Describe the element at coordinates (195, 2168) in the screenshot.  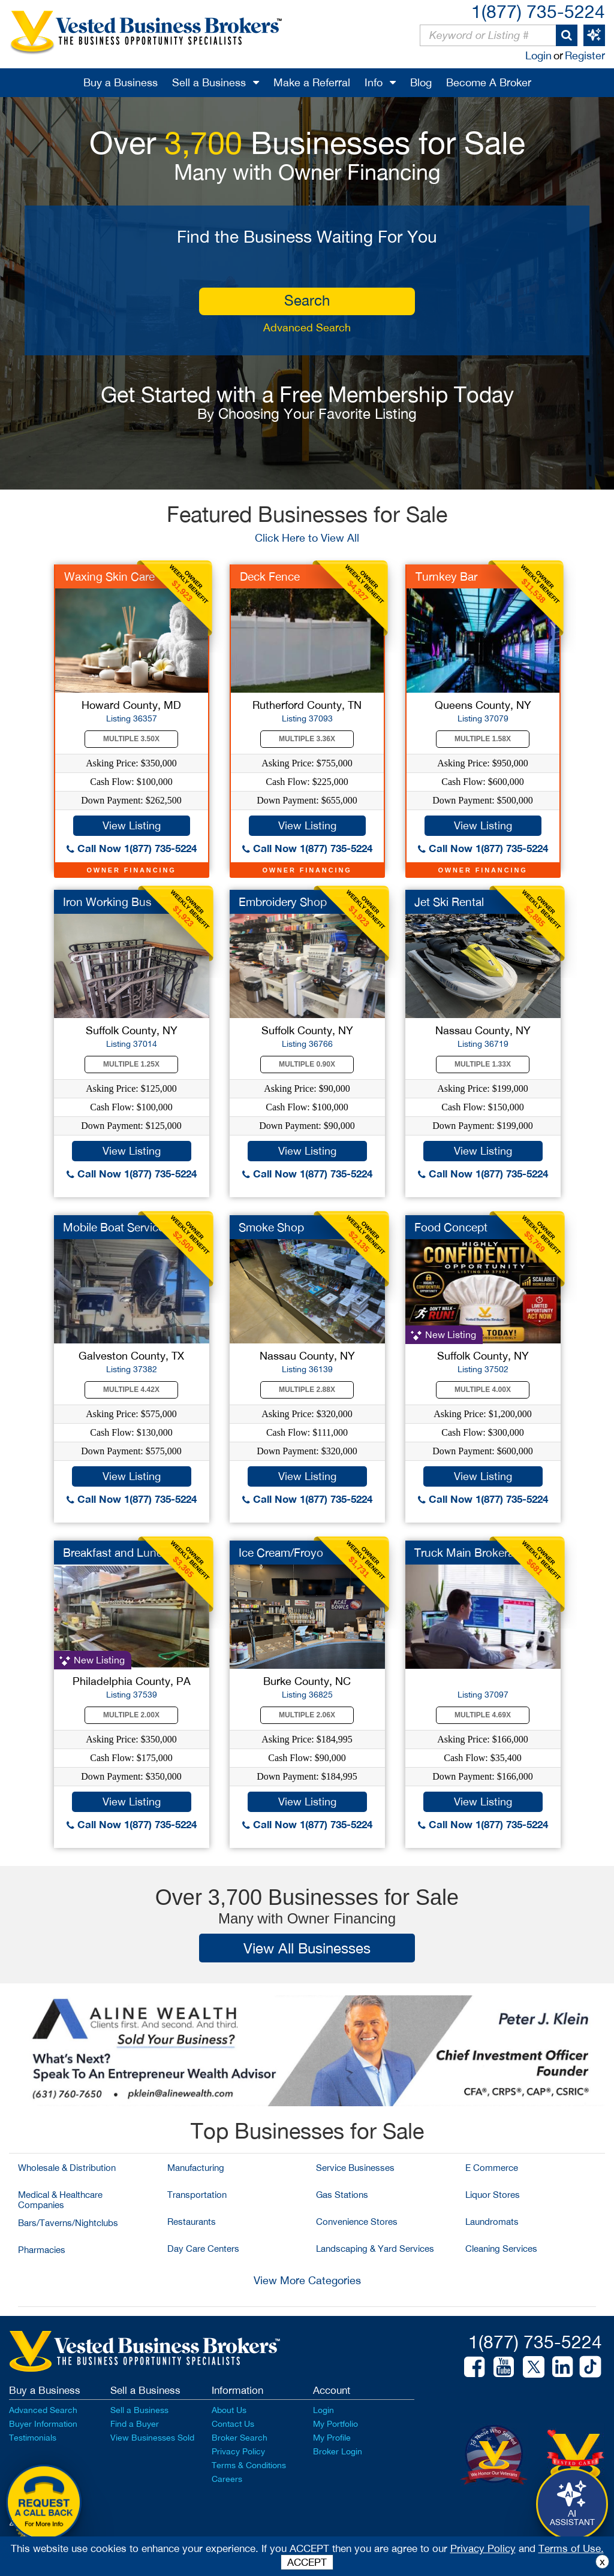
I see `Manufacturing` at that location.